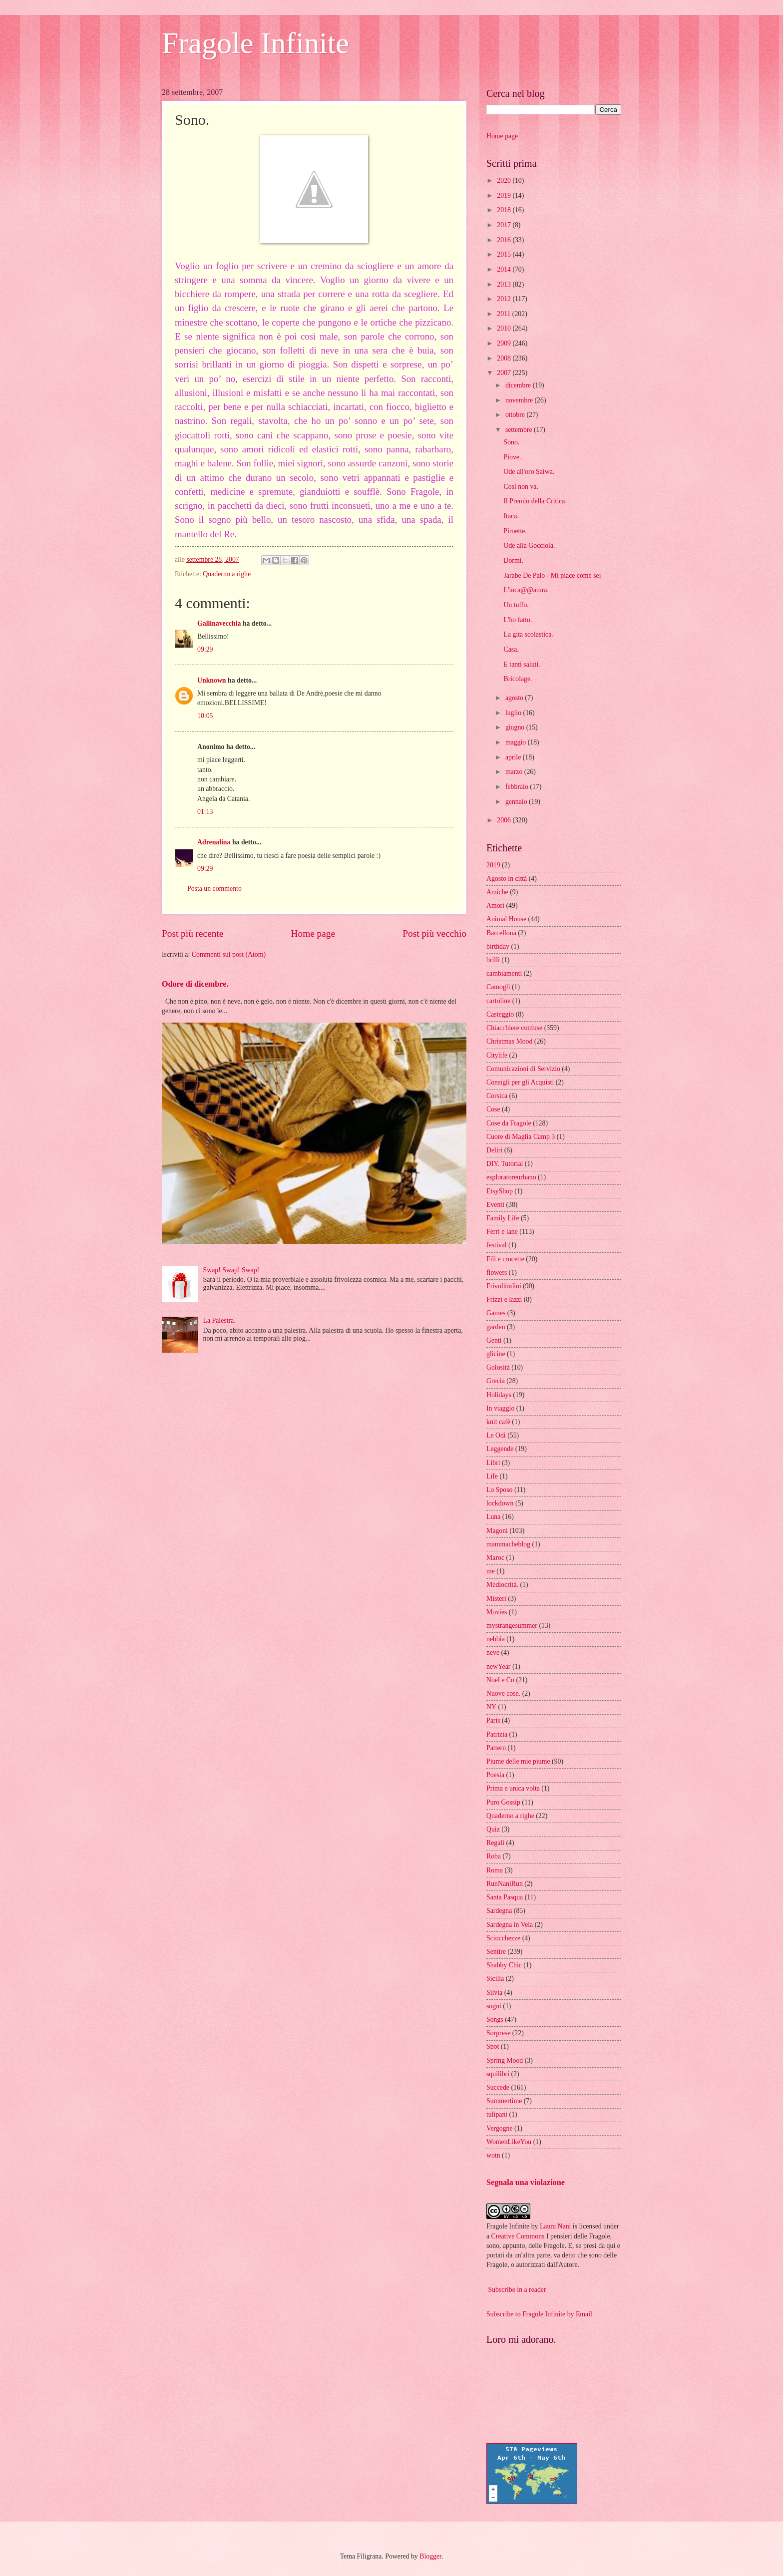 This screenshot has height=2576, width=783. I want to click on 2019, so click(504, 195).